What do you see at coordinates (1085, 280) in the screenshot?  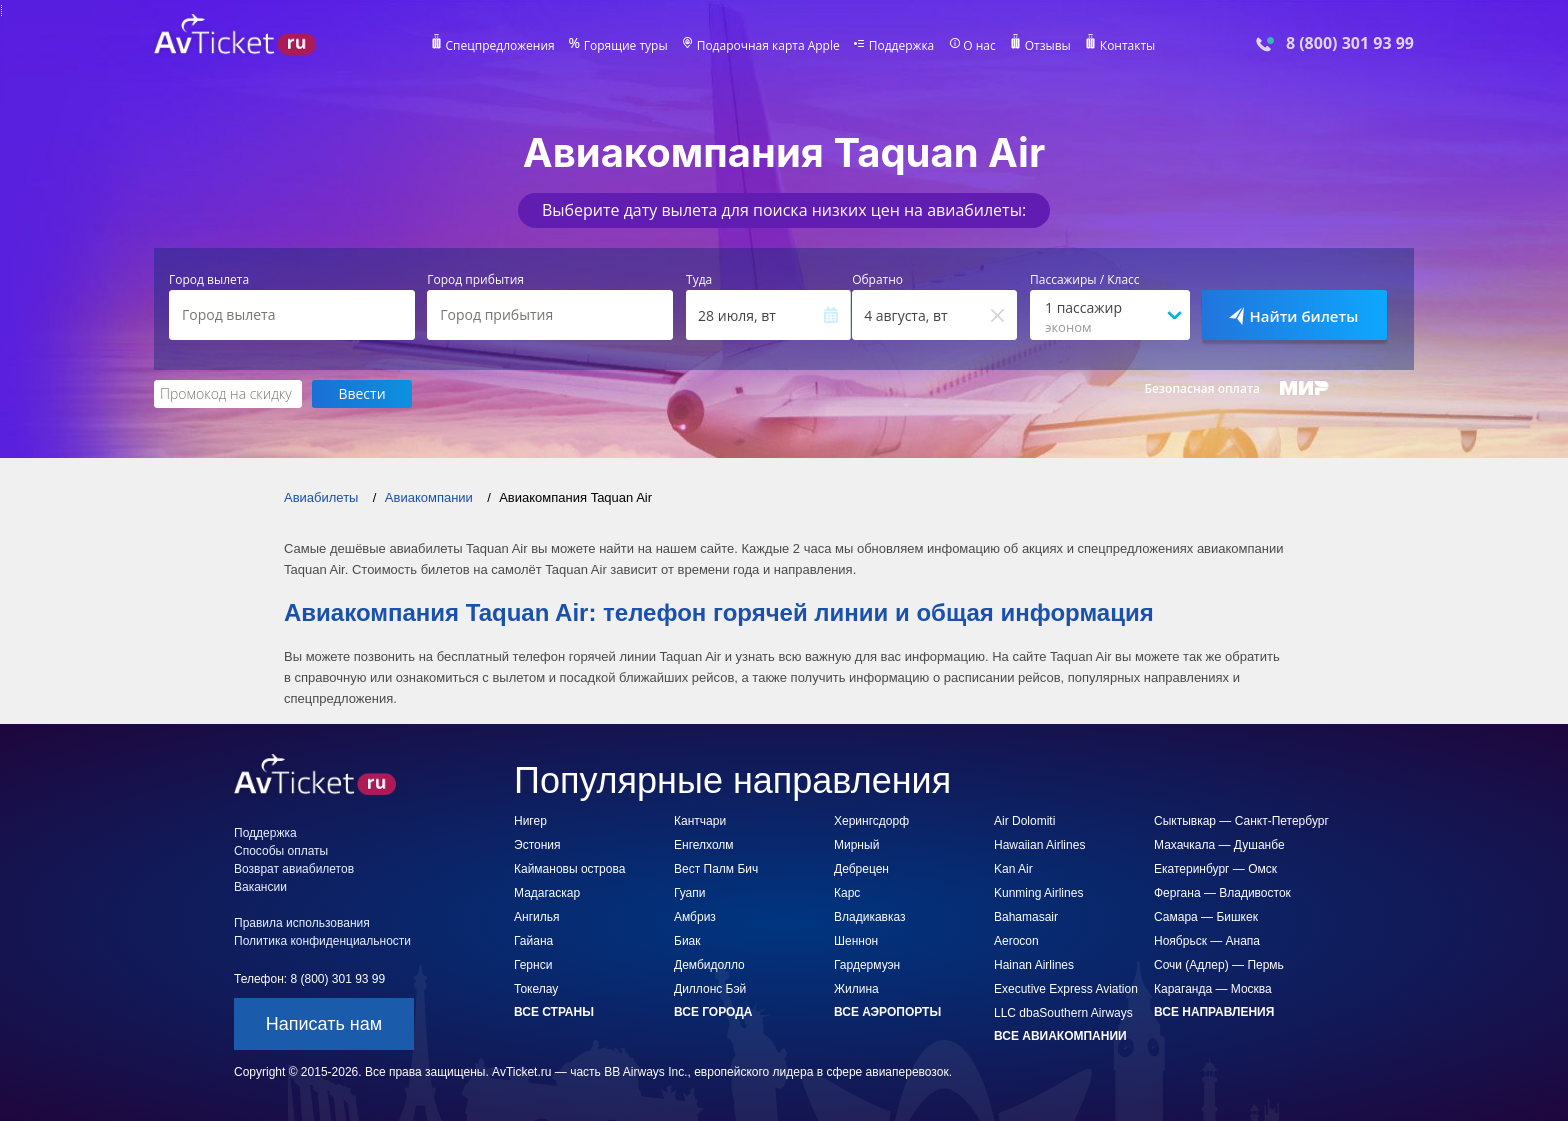 I see `Пассажиры / Класс` at bounding box center [1085, 280].